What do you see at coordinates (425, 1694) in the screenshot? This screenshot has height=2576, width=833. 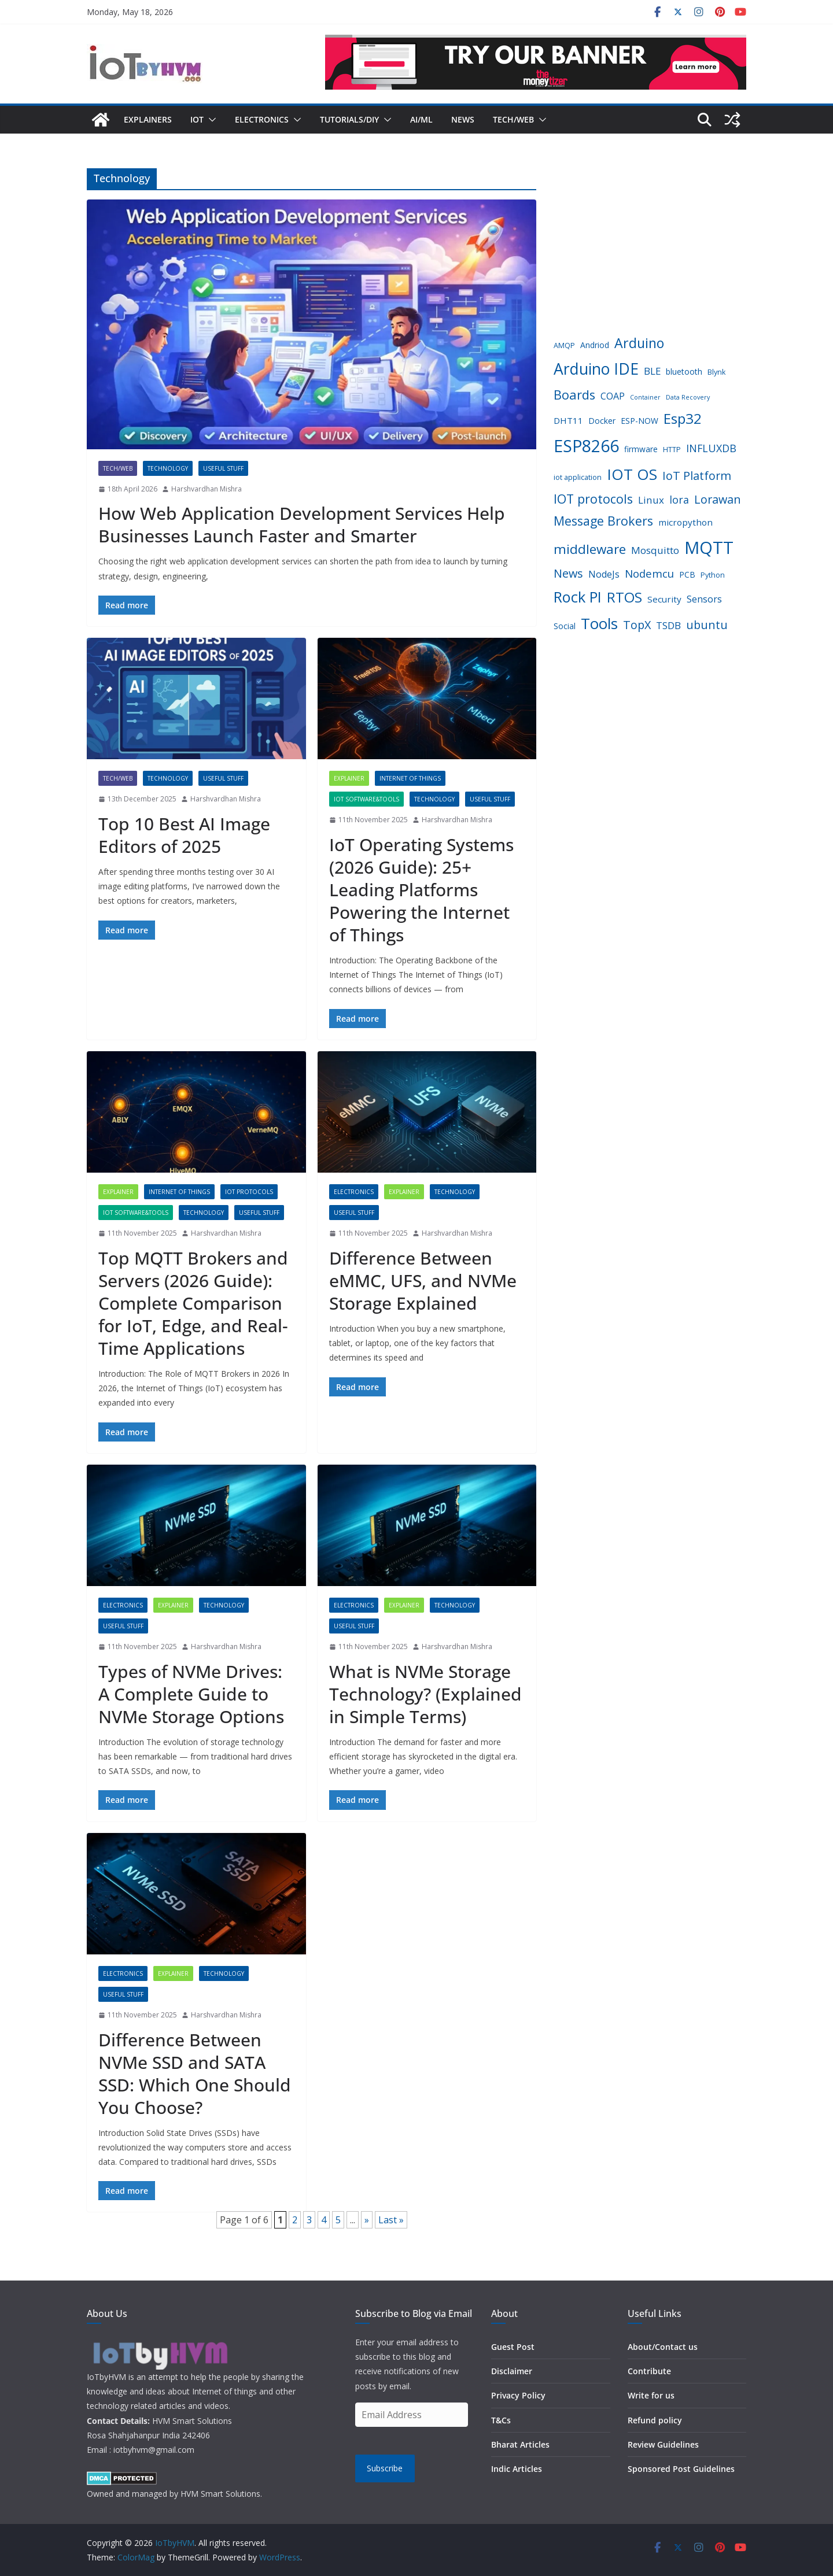 I see `What is NVMe Storage Technology? (Explained in Simple Terms)` at bounding box center [425, 1694].